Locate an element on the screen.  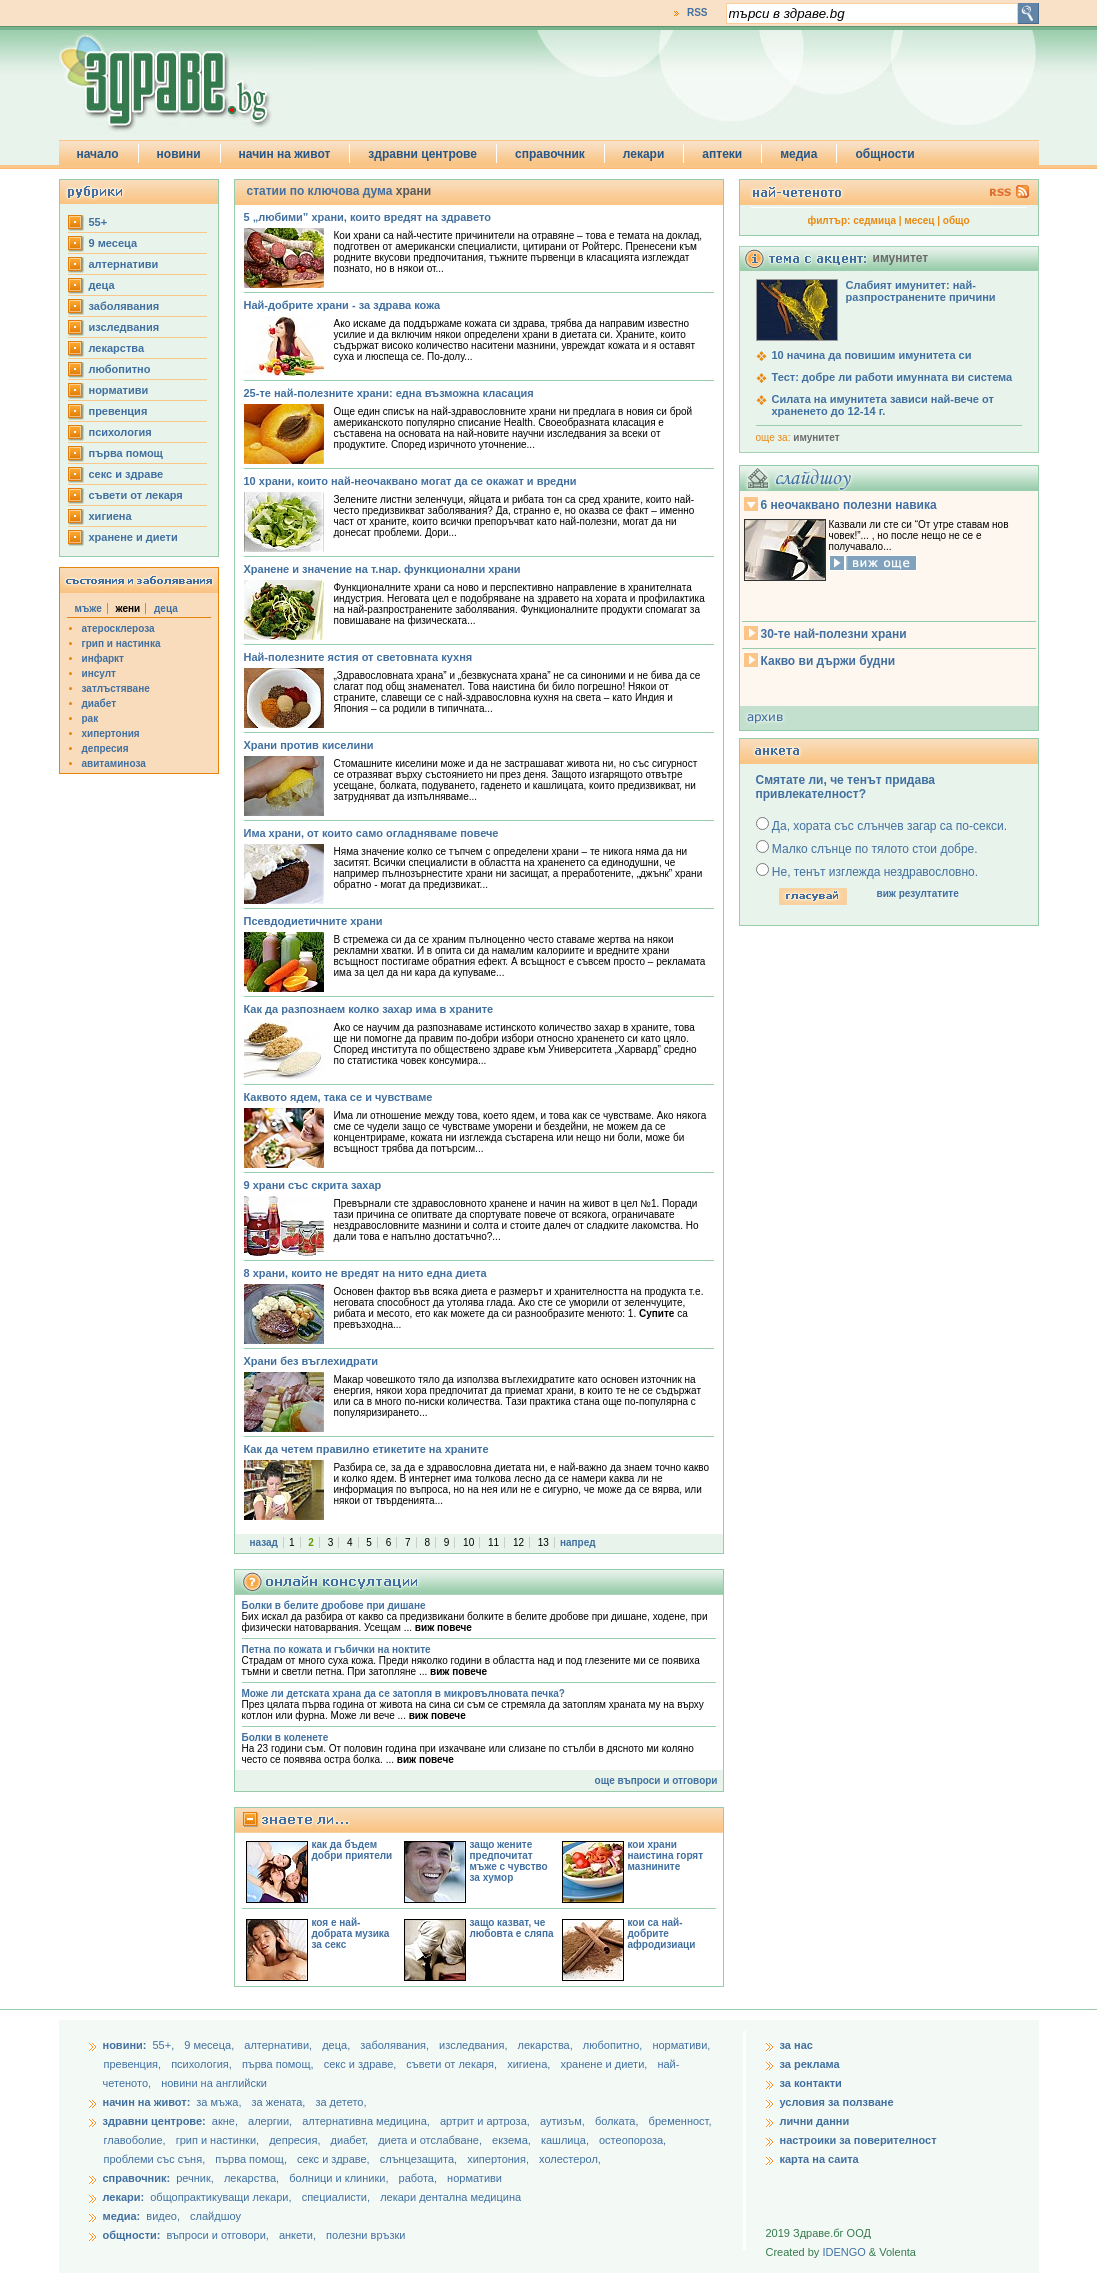
имунитет is located at coordinates (816, 437).